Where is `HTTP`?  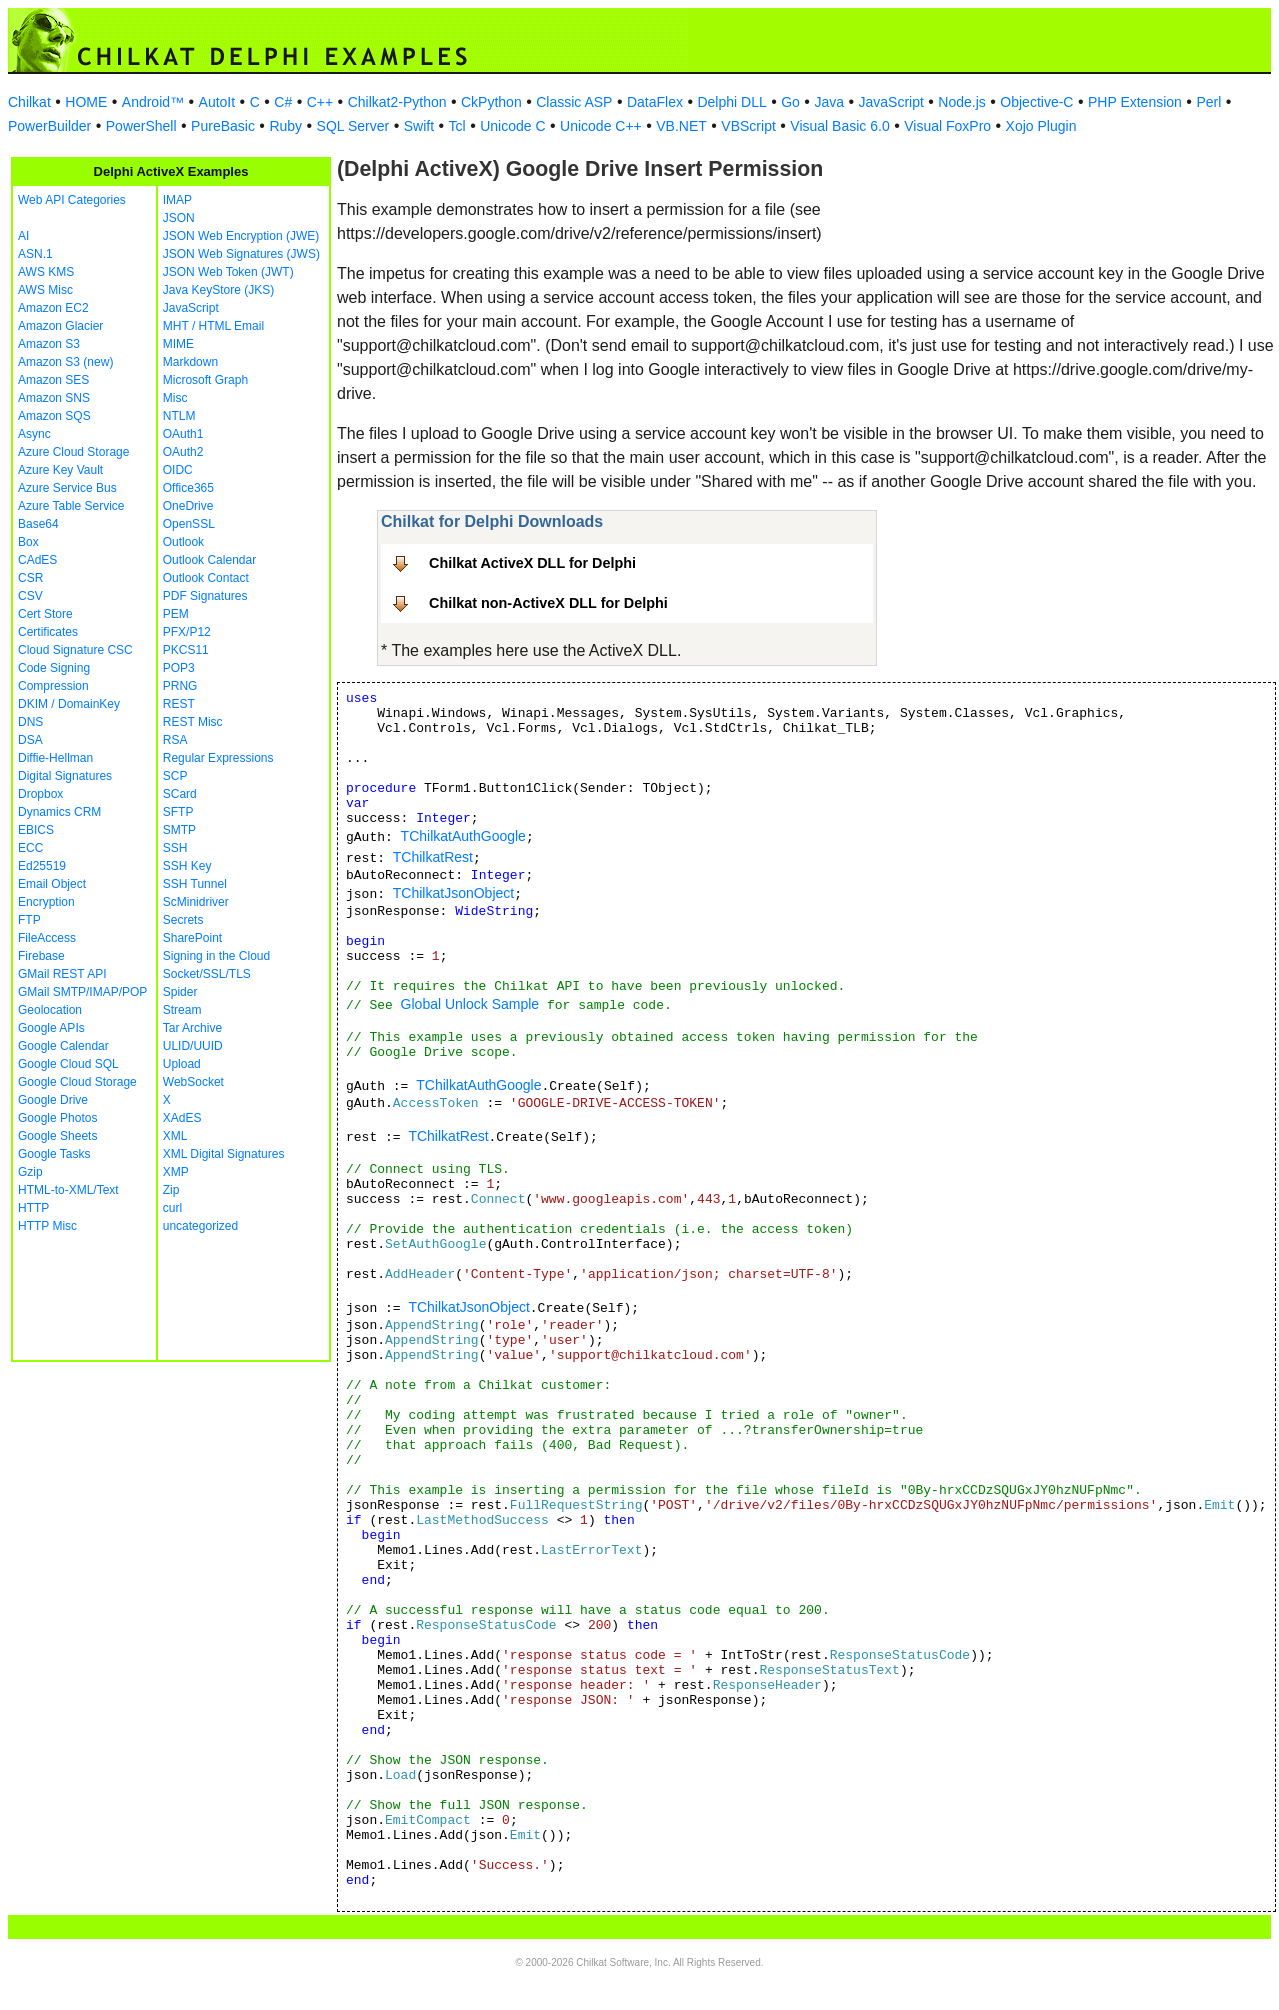 HTTP is located at coordinates (33, 1208).